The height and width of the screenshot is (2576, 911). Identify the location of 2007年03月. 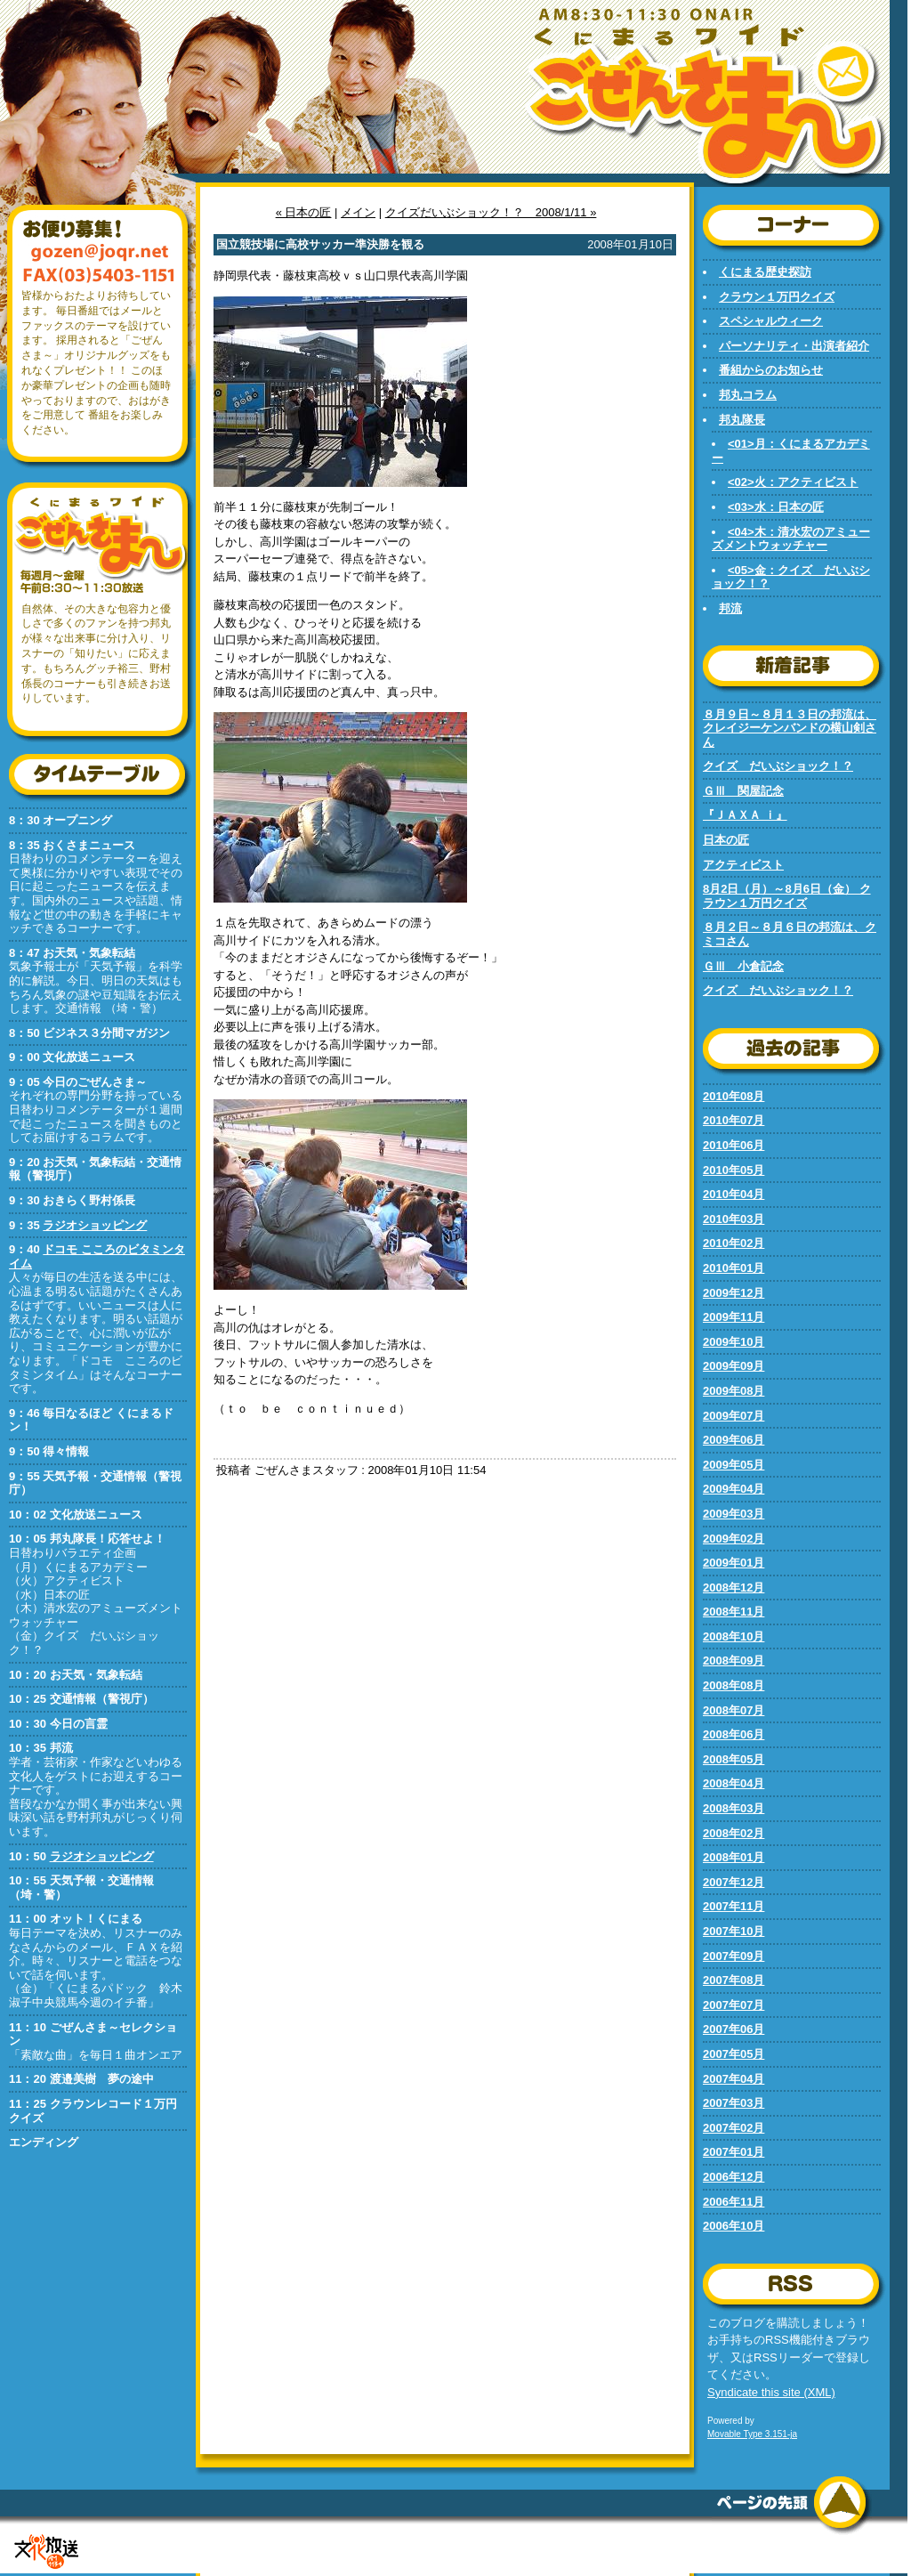
(733, 2103).